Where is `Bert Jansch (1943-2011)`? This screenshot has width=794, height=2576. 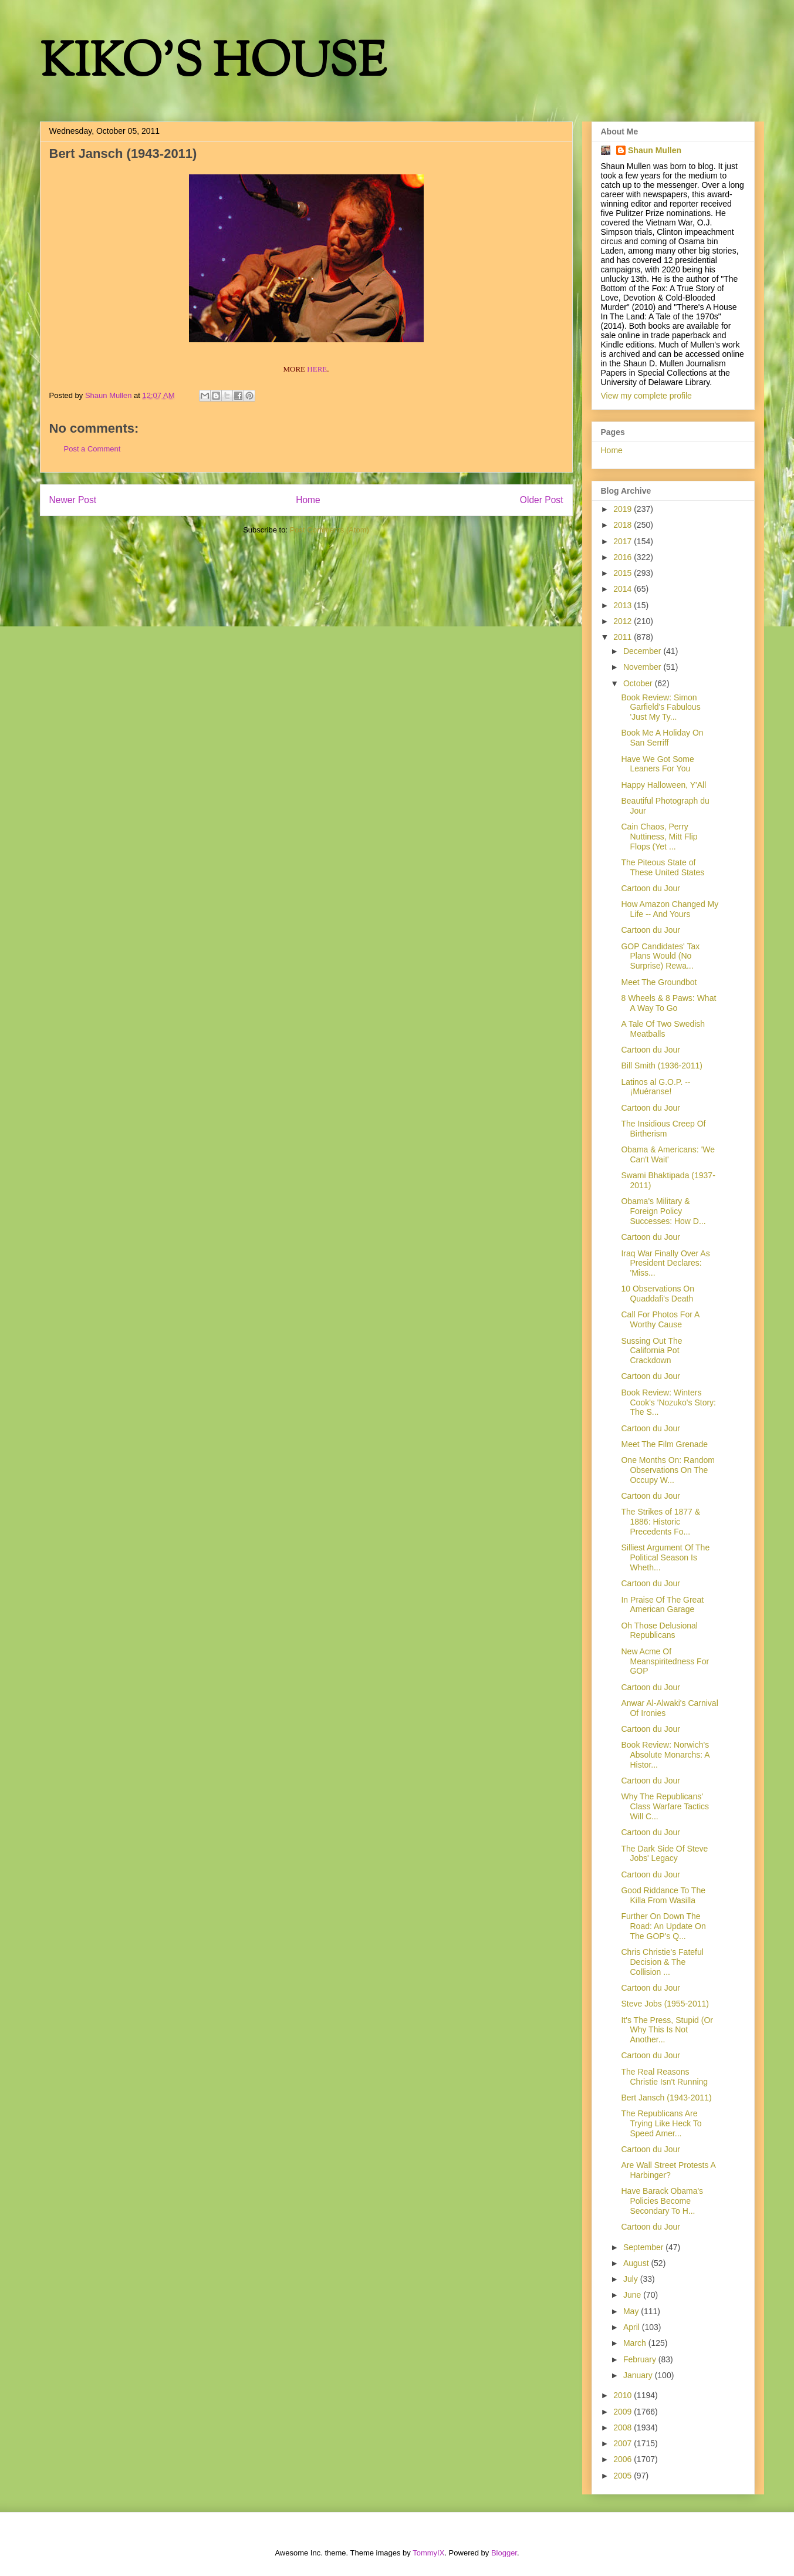 Bert Jansch (1943-2011) is located at coordinates (666, 2097).